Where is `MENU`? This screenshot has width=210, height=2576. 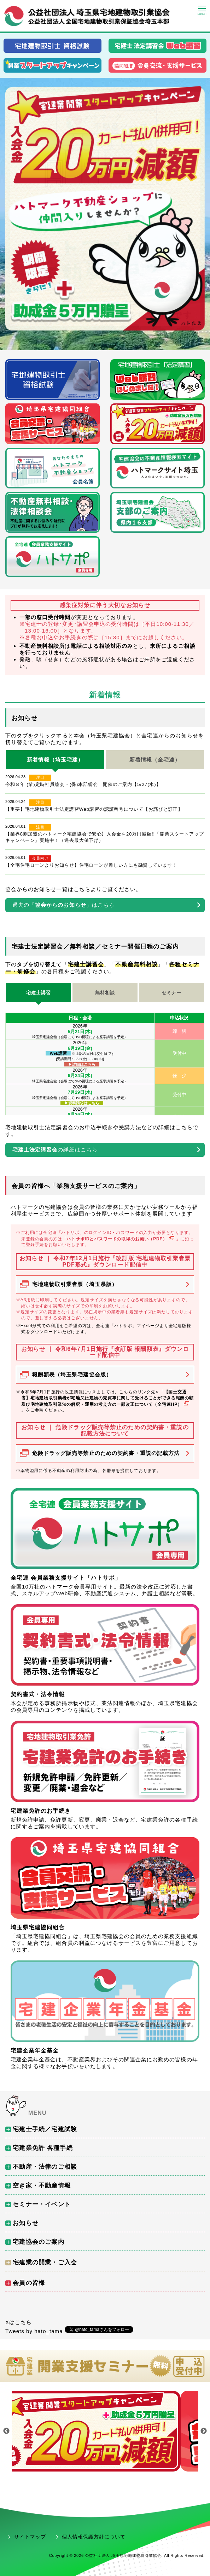
MENU is located at coordinates (37, 2113).